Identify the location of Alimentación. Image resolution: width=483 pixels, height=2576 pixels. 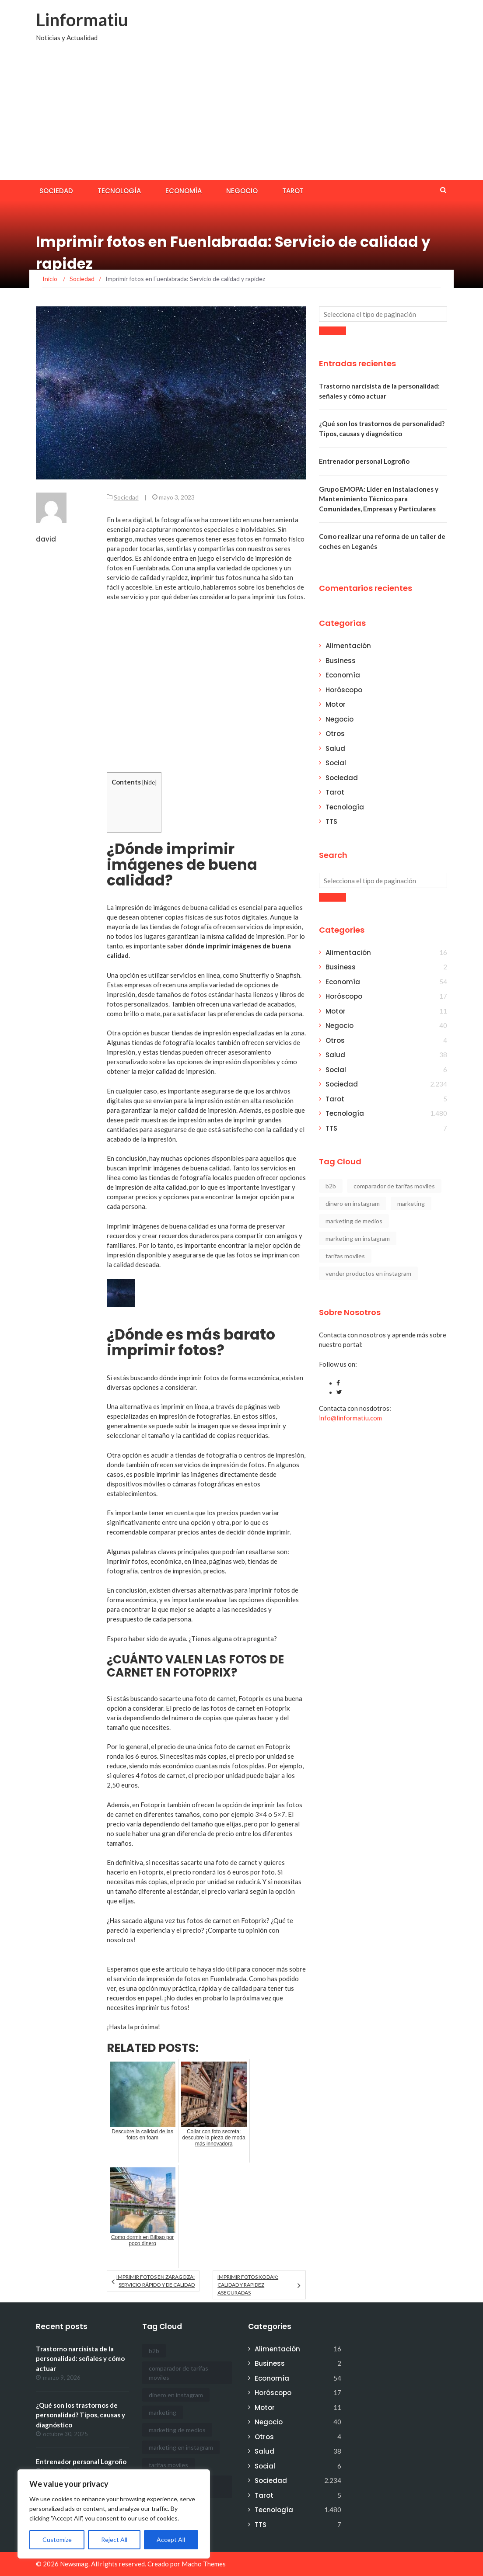
(348, 645).